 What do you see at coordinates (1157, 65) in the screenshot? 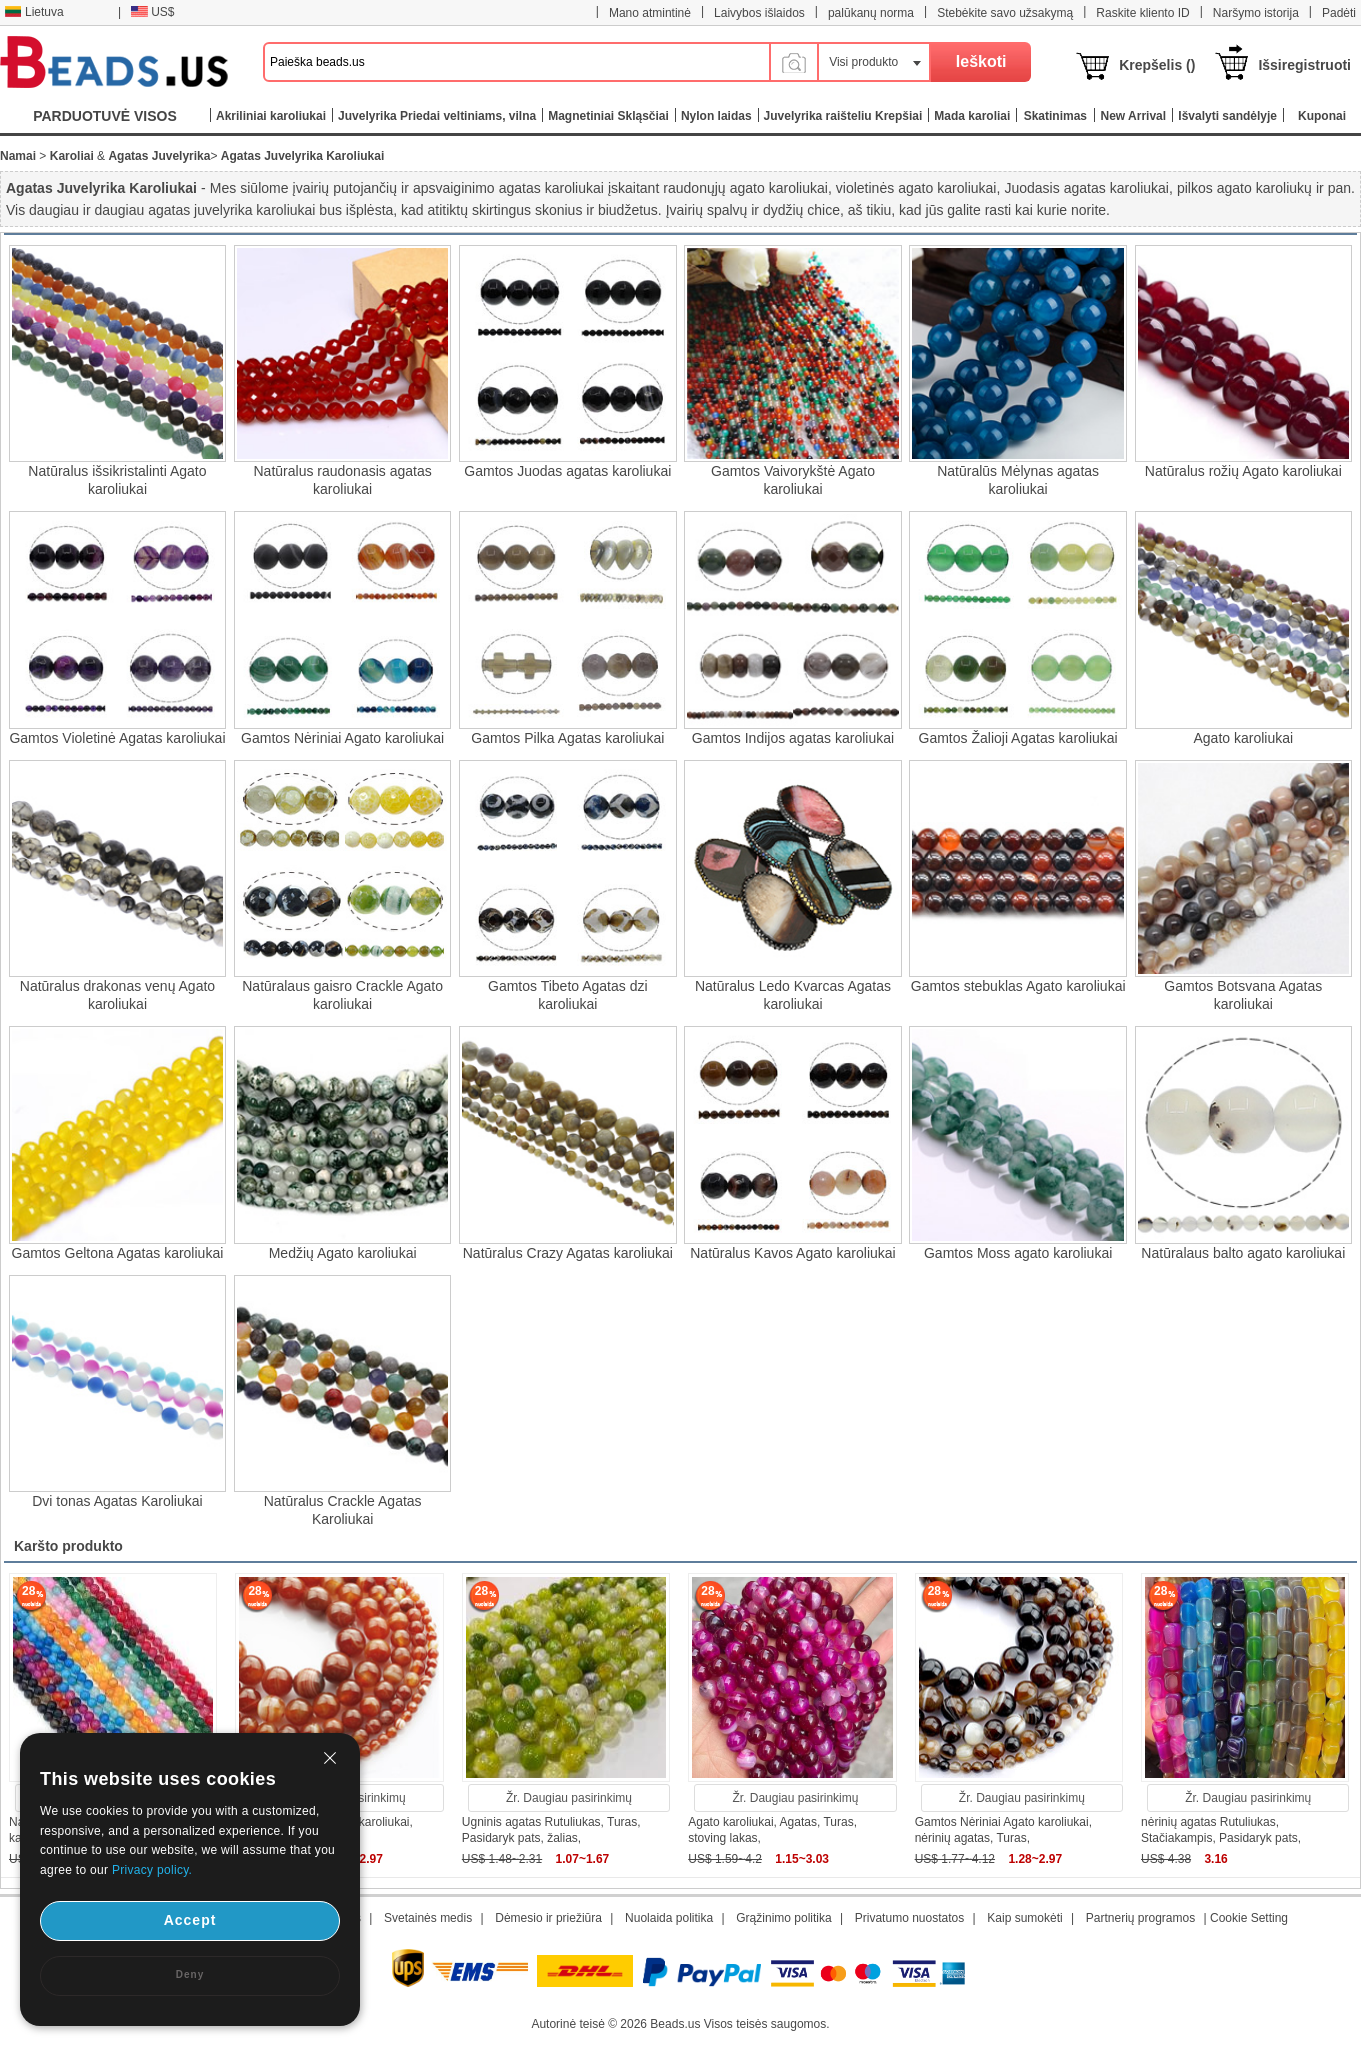
I see `Krepšelis ()` at bounding box center [1157, 65].